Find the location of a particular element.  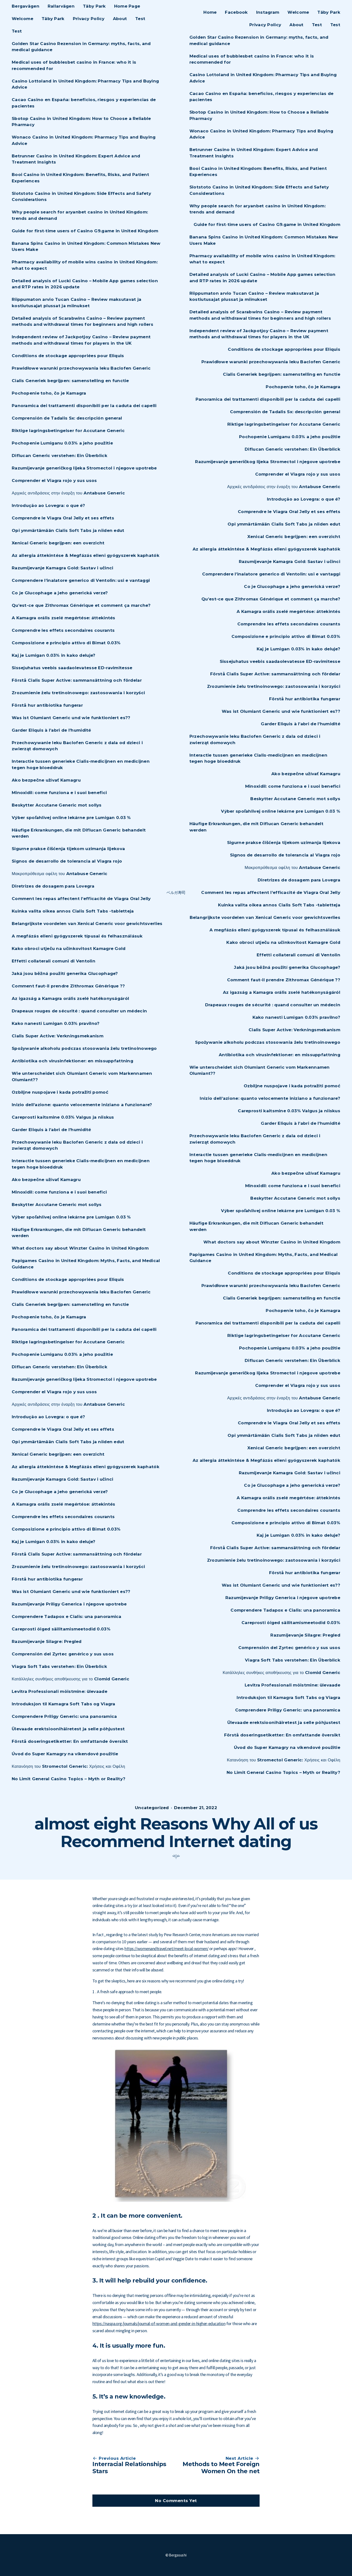

Prawidłowe warunki przechowywania leku Baclofen Generic is located at coordinates (81, 368).